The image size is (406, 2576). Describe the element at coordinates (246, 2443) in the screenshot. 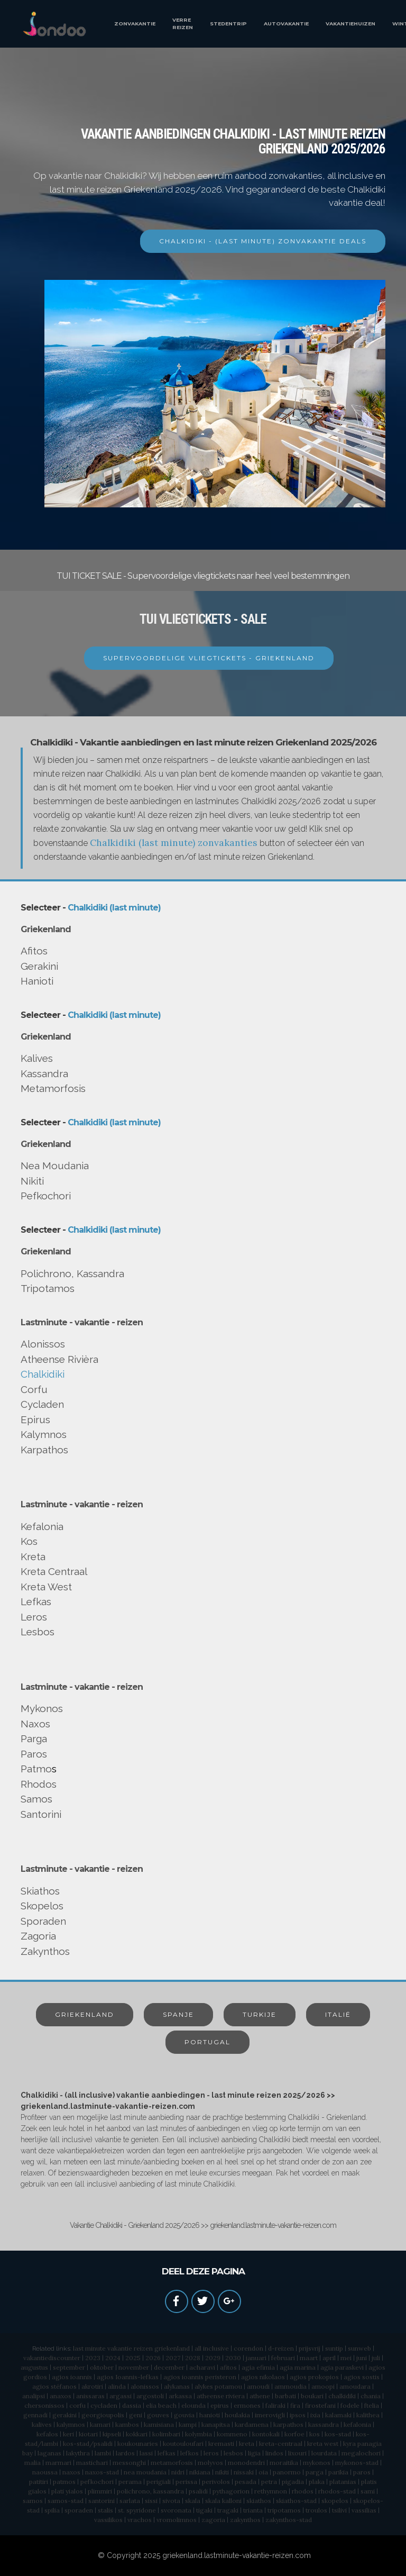

I see `kreta` at that location.